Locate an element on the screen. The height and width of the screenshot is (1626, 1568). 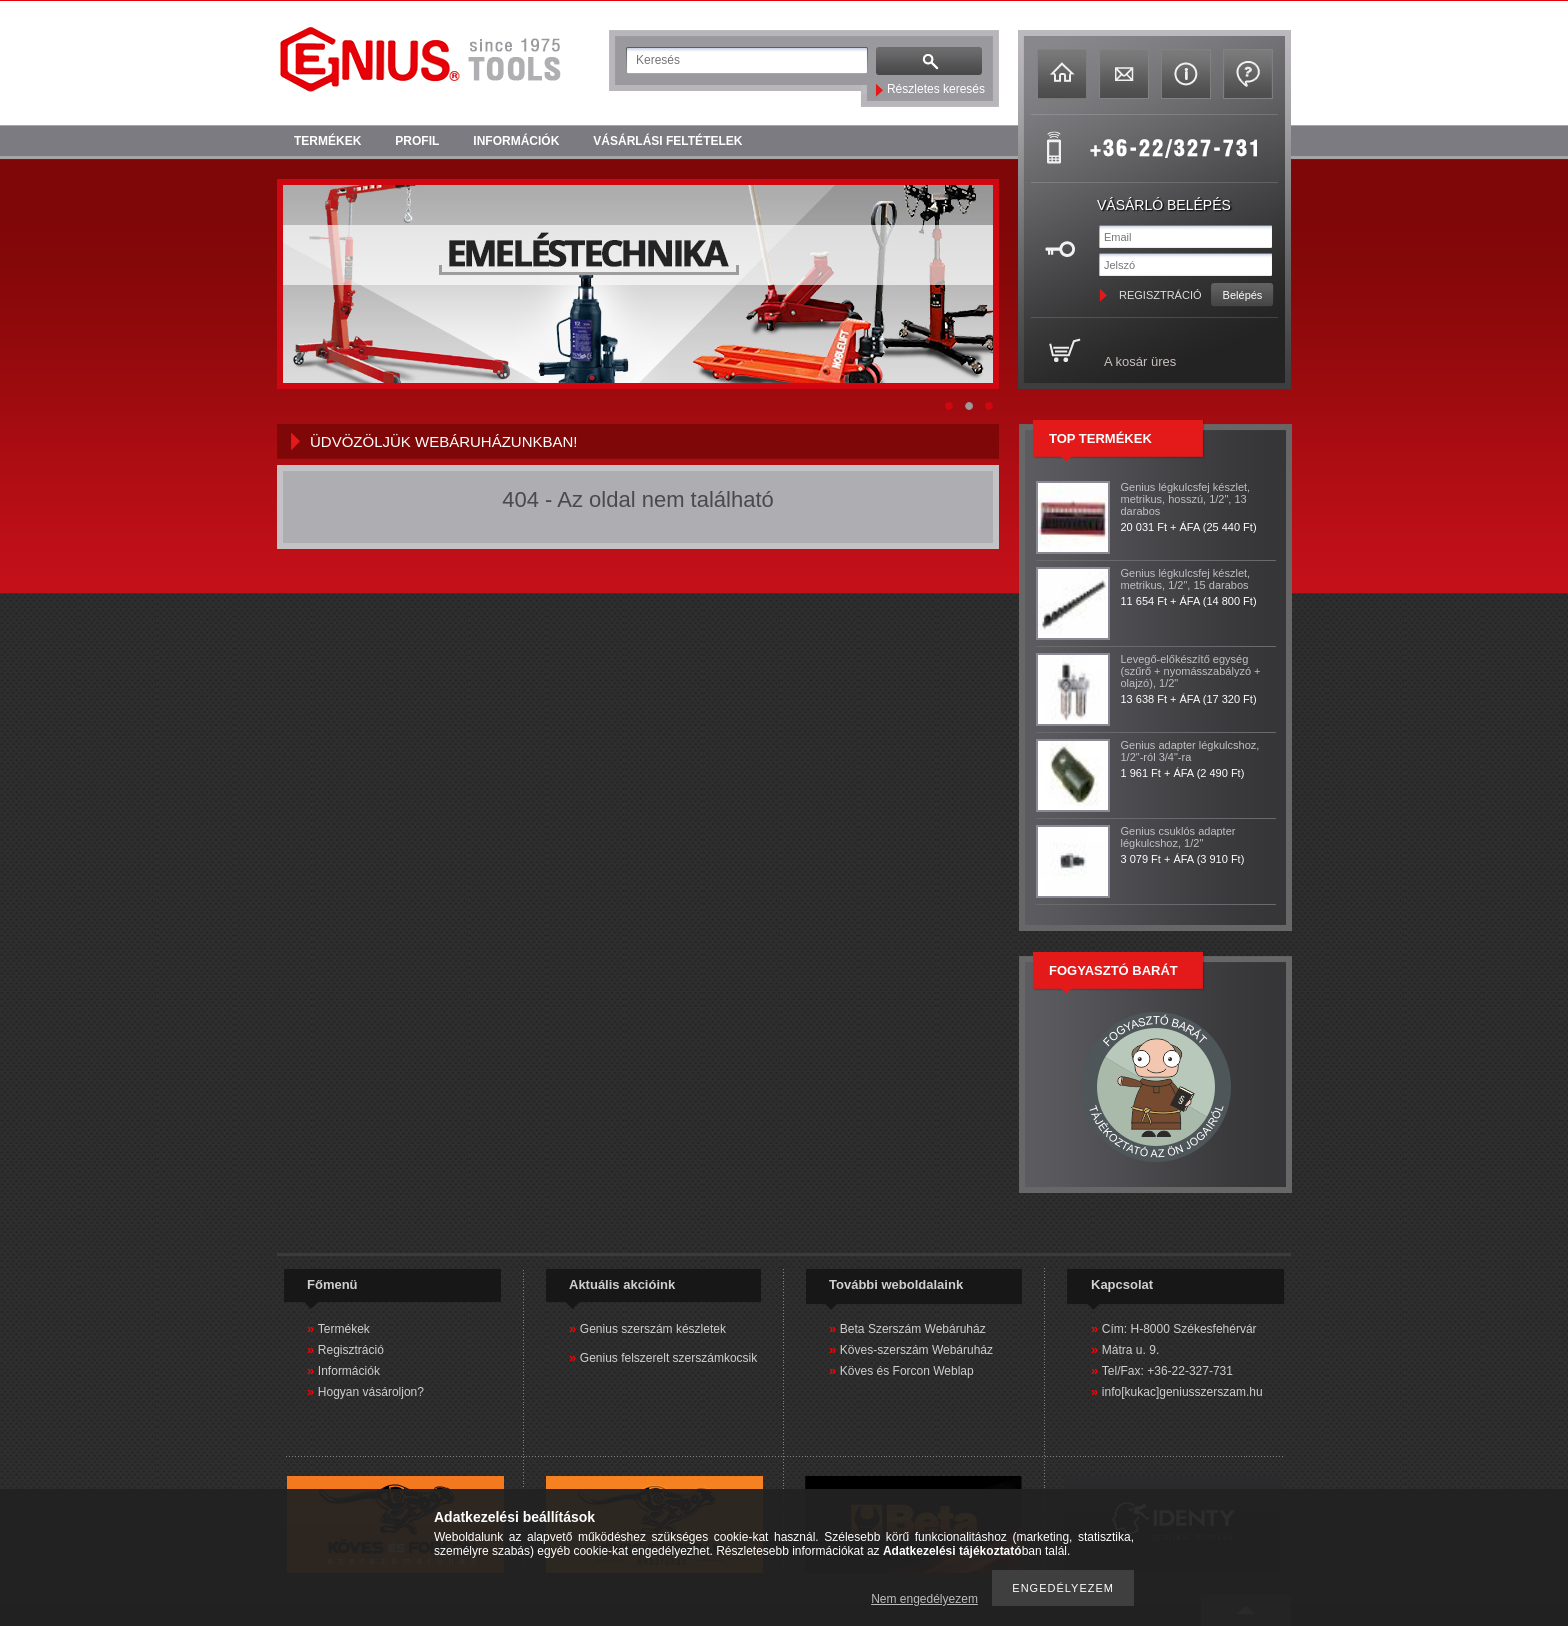
Mátra u. 9. is located at coordinates (1130, 1350).